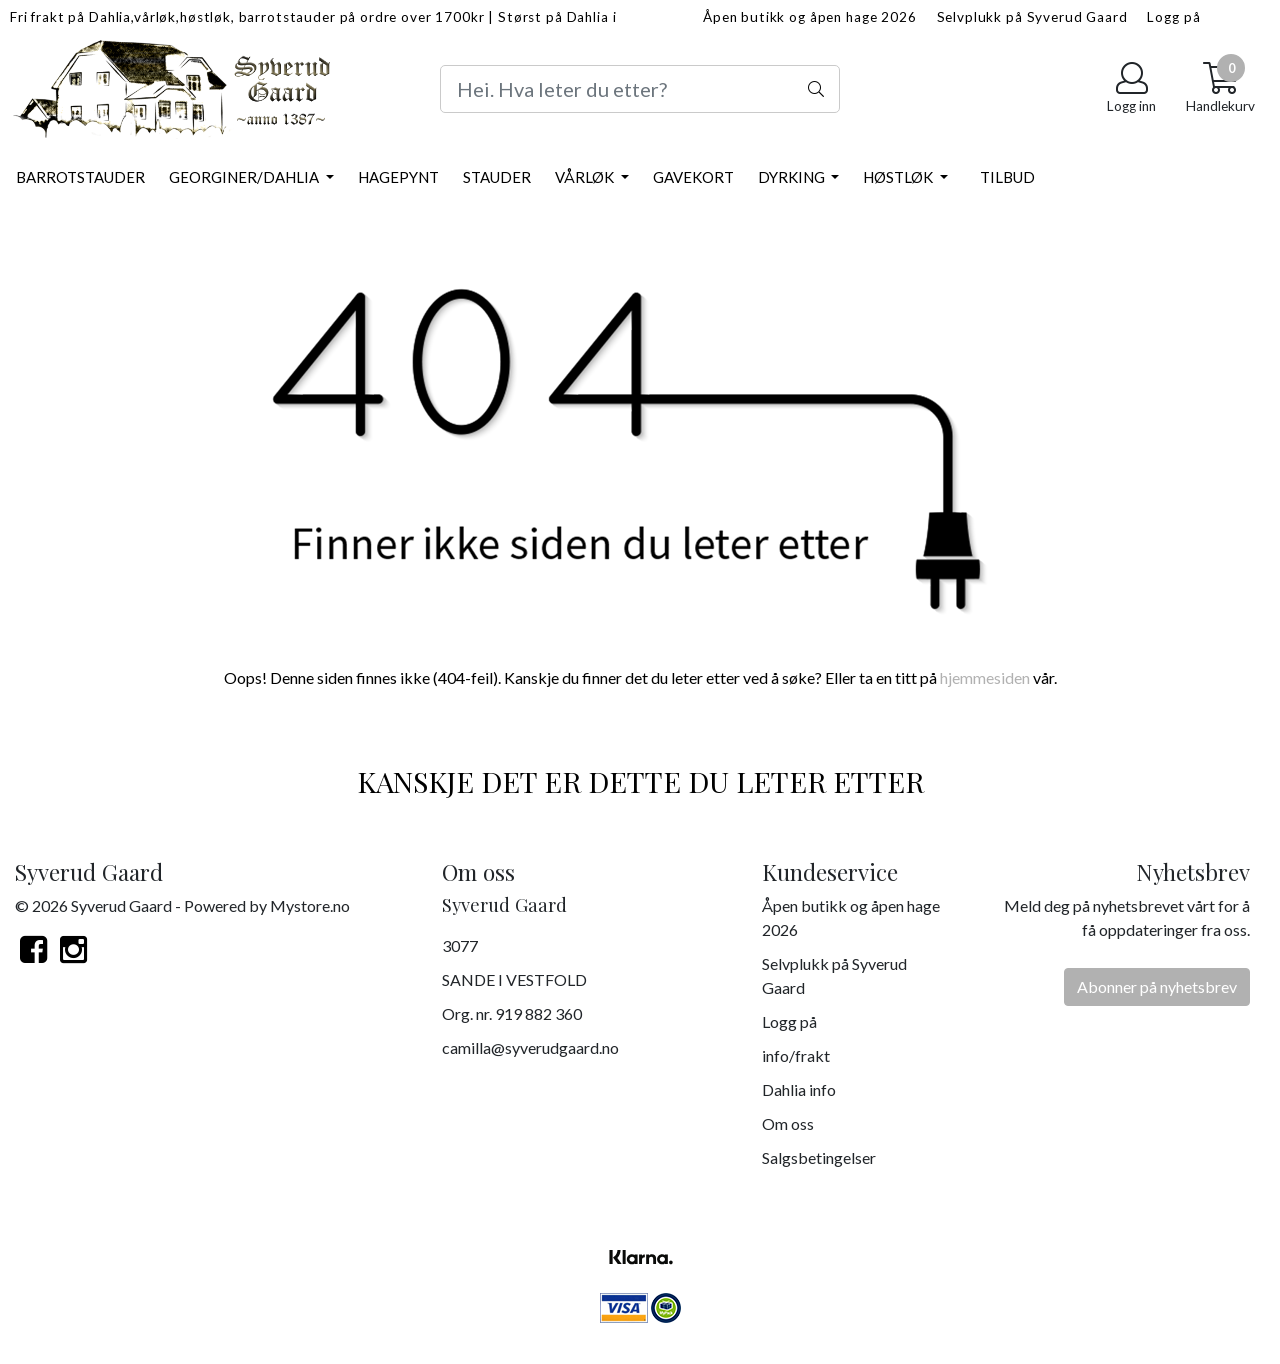 The height and width of the screenshot is (1364, 1280). What do you see at coordinates (1157, 986) in the screenshot?
I see `Abonner på nyhetsbrev` at bounding box center [1157, 986].